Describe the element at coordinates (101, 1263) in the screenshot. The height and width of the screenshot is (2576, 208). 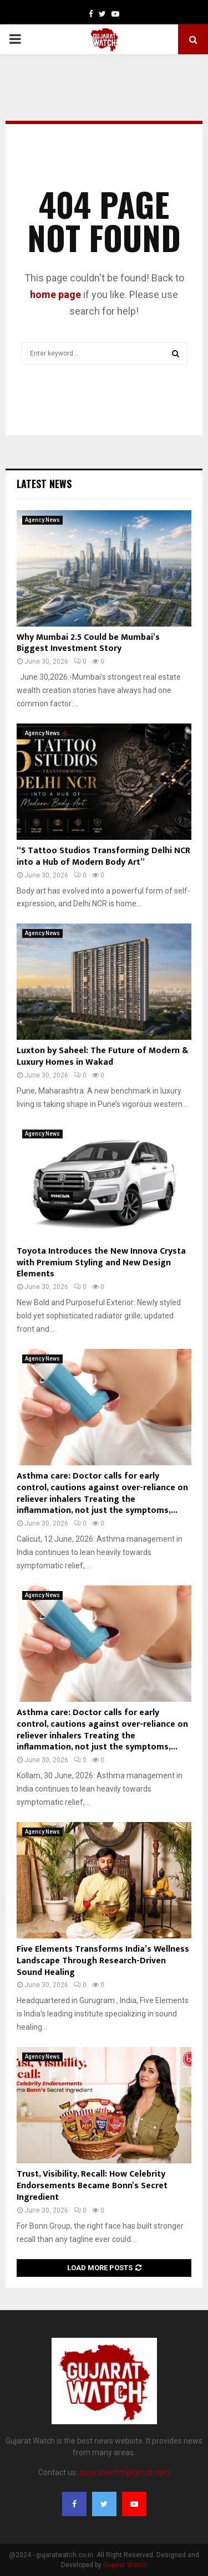
I see `Toyota Introduces the New Innova Crysta with Premium Styling and New Design Elements` at that location.